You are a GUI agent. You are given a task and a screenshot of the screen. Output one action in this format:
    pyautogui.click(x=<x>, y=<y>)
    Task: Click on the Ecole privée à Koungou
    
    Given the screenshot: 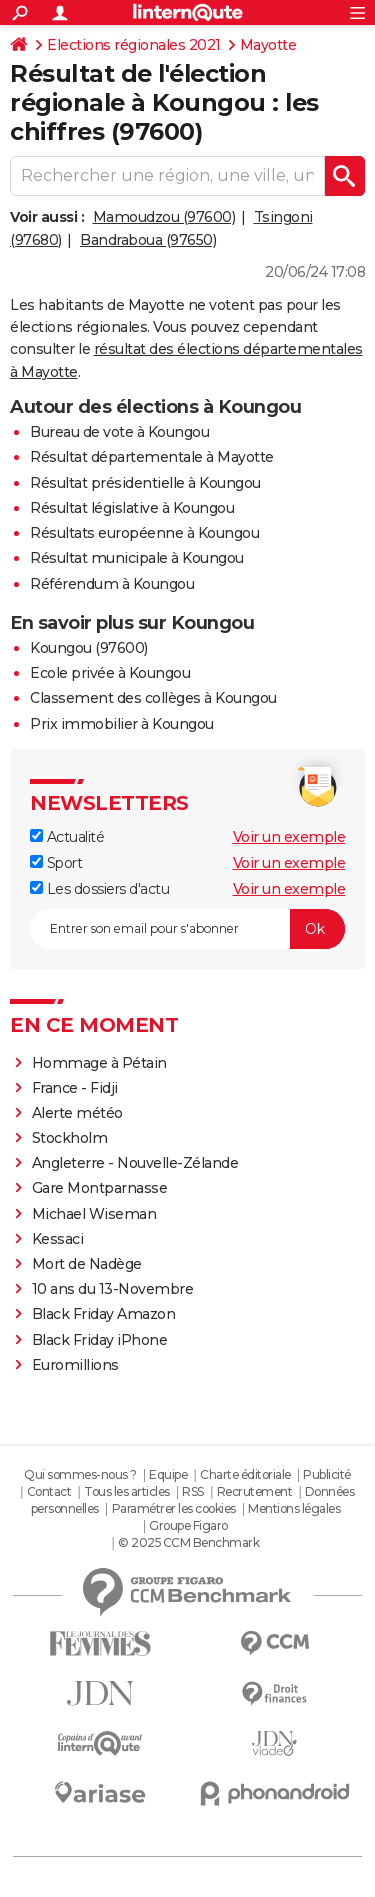 What is the action you would take?
    pyautogui.click(x=110, y=673)
    